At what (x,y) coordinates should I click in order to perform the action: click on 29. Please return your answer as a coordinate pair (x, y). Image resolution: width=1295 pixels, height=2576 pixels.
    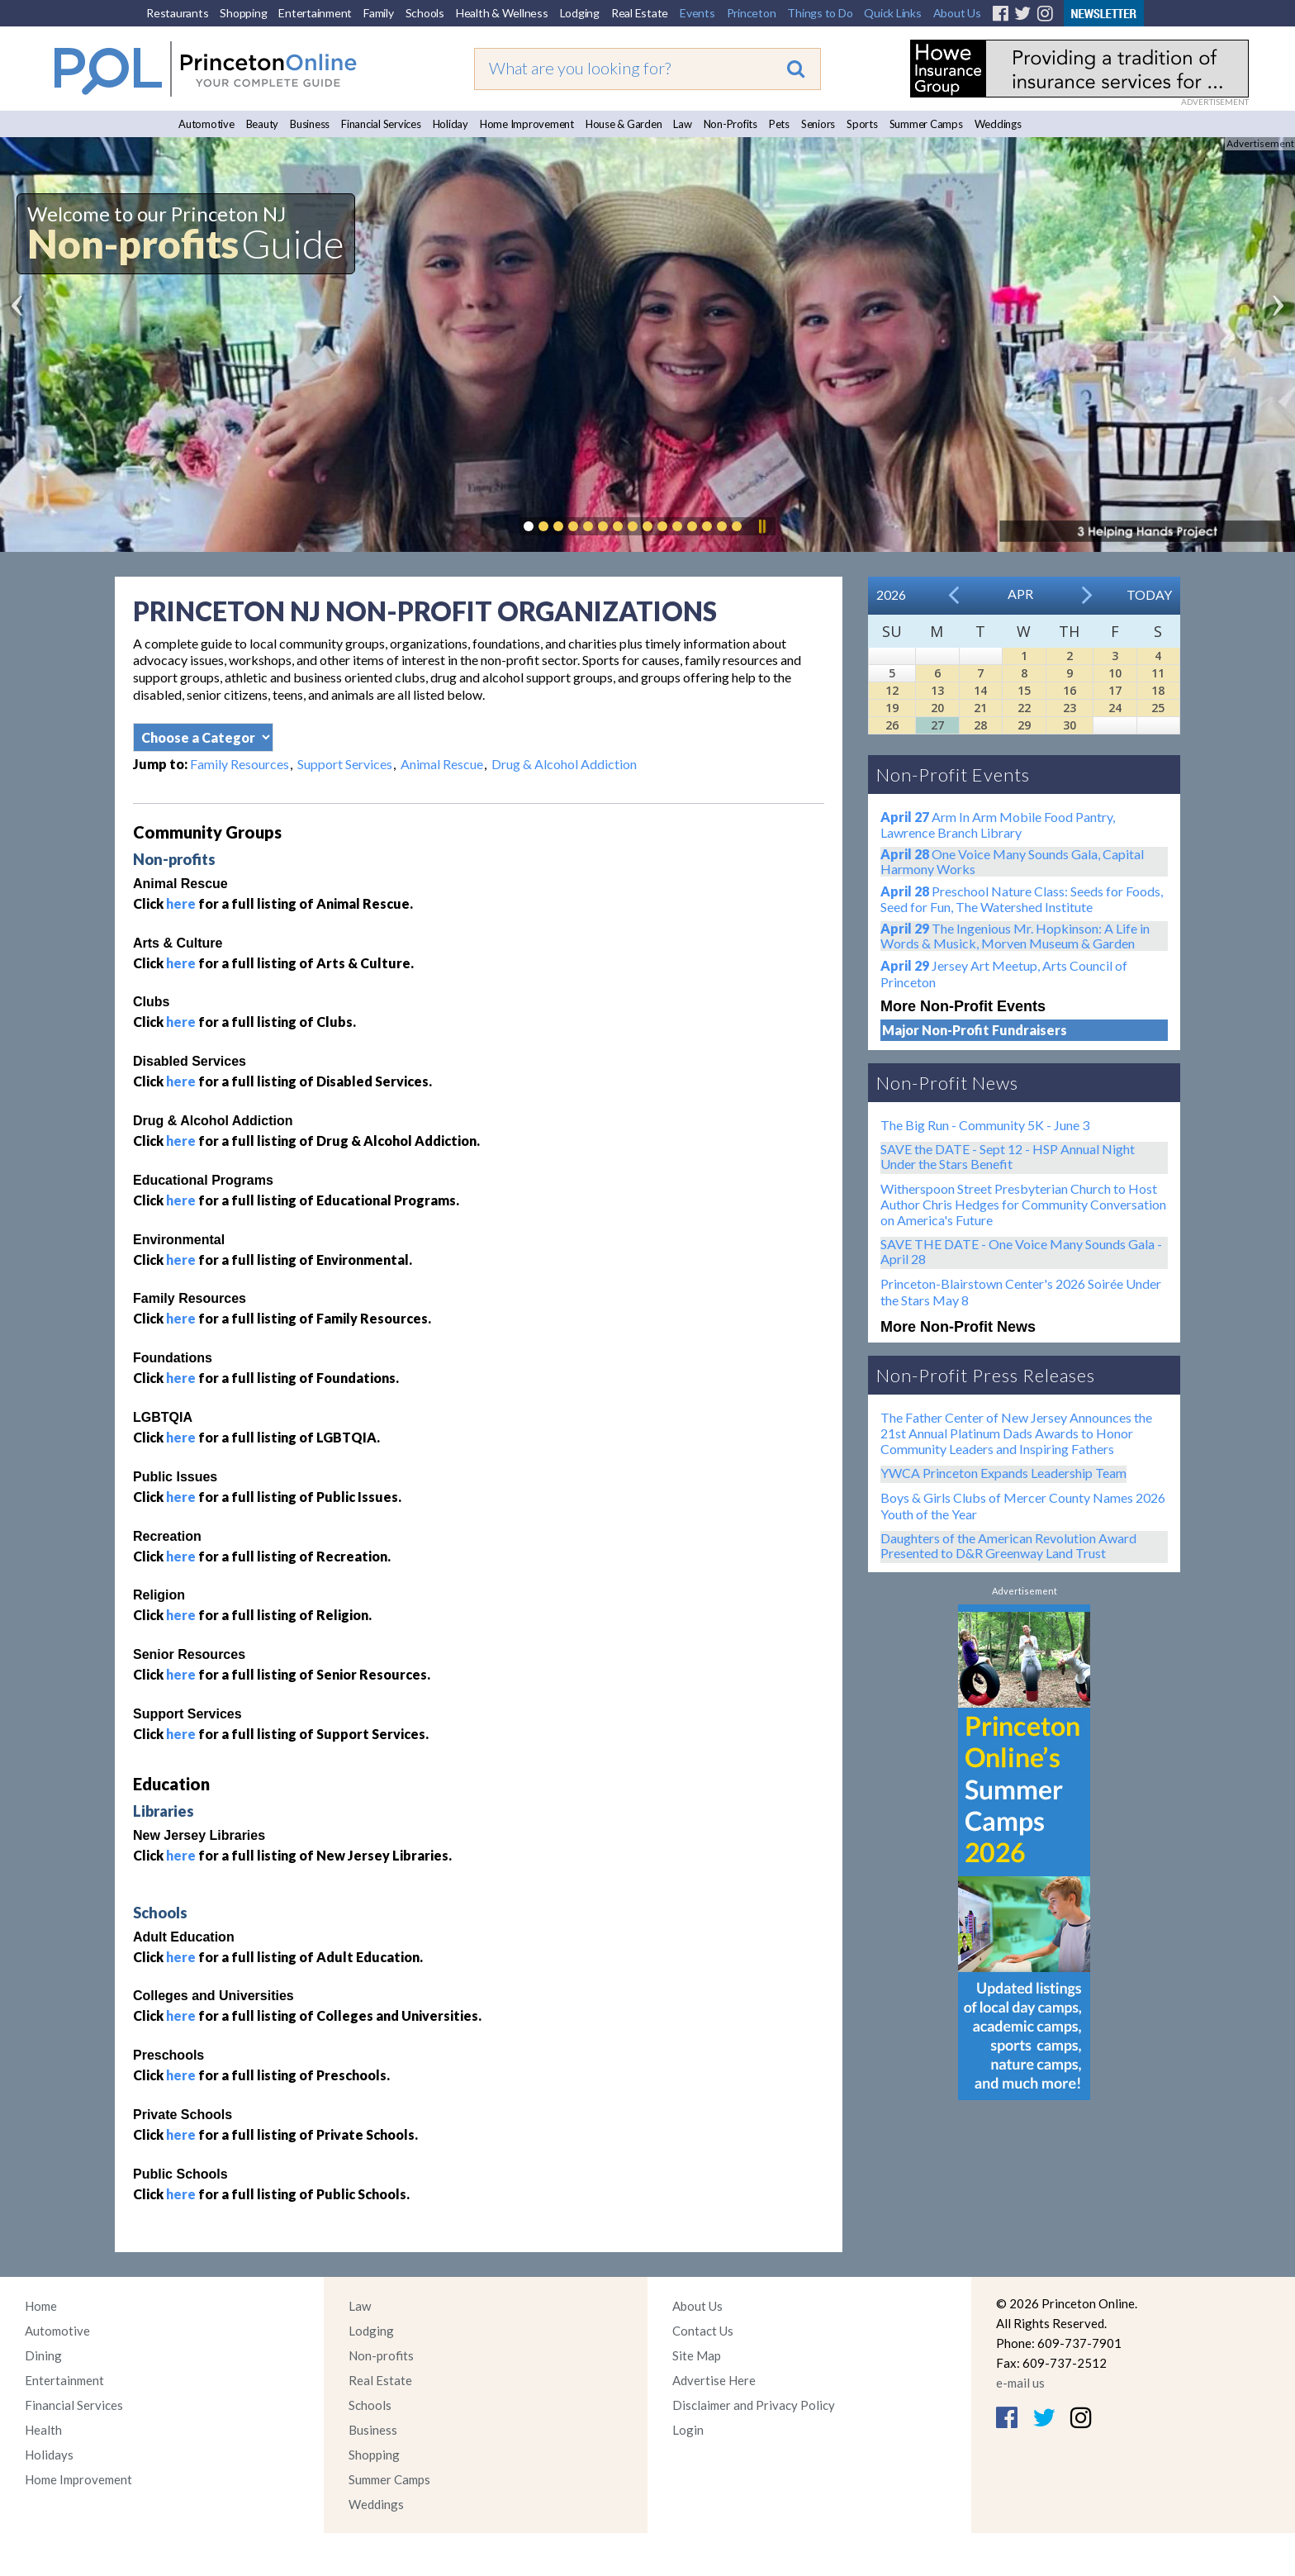
    Looking at the image, I should click on (1024, 725).